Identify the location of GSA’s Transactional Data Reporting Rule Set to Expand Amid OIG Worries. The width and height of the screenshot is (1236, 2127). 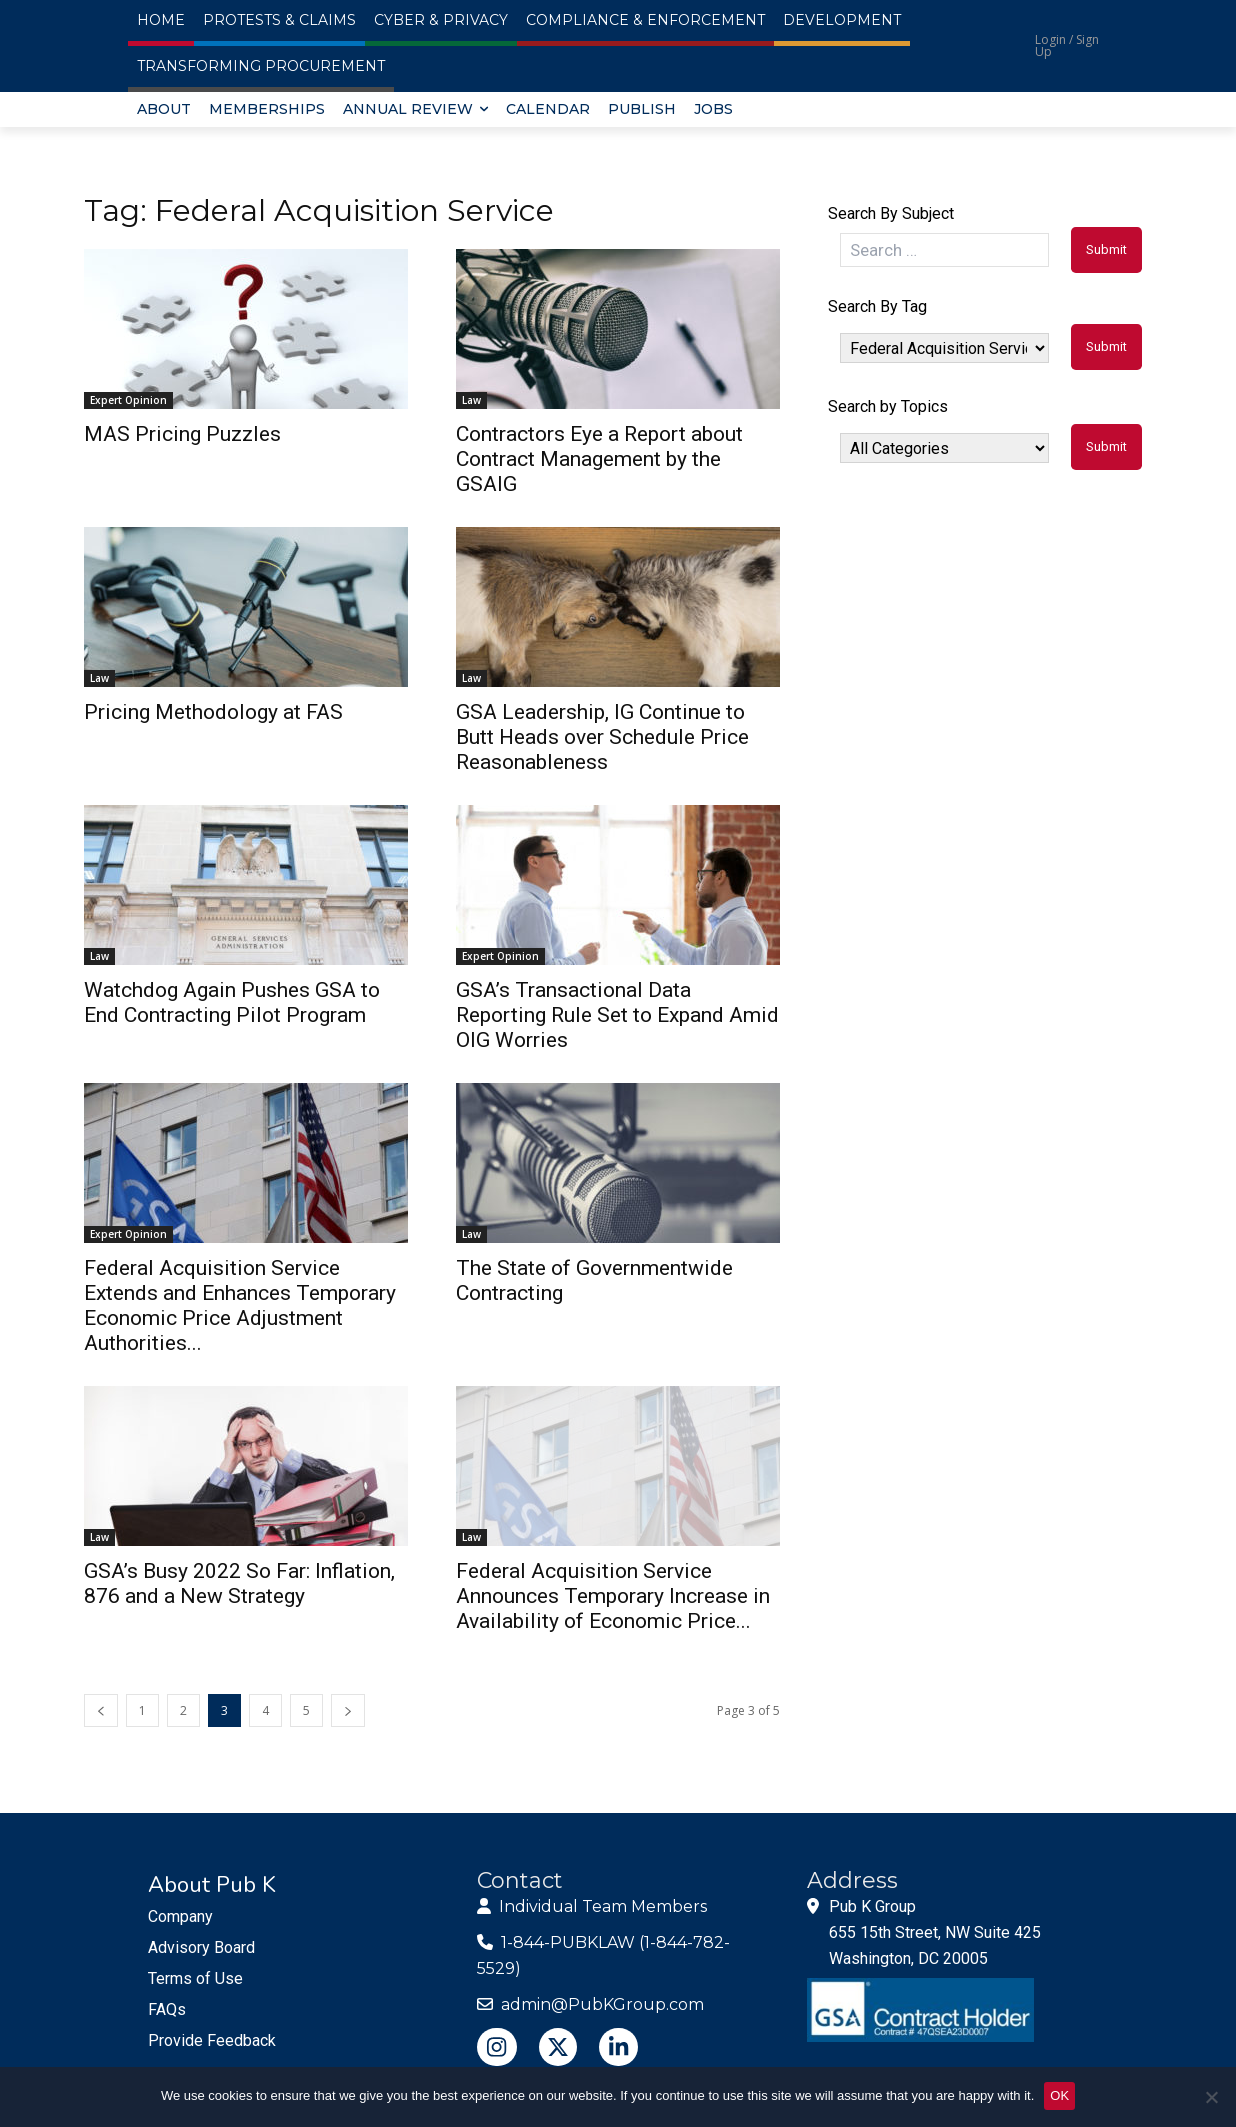
(617, 1015).